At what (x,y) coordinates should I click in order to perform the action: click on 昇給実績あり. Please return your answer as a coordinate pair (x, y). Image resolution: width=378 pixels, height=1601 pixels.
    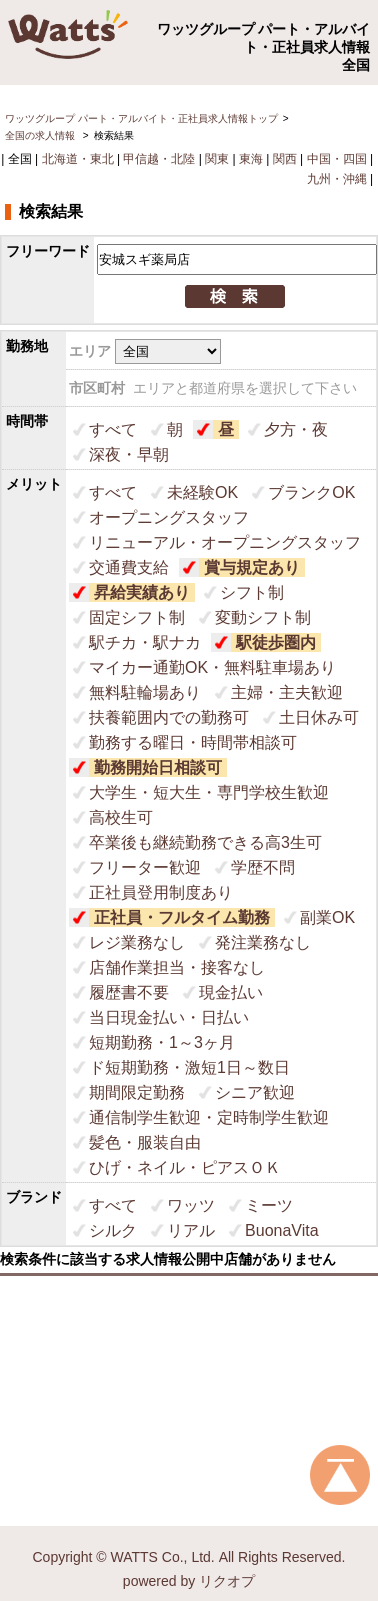
    Looking at the image, I should click on (142, 592).